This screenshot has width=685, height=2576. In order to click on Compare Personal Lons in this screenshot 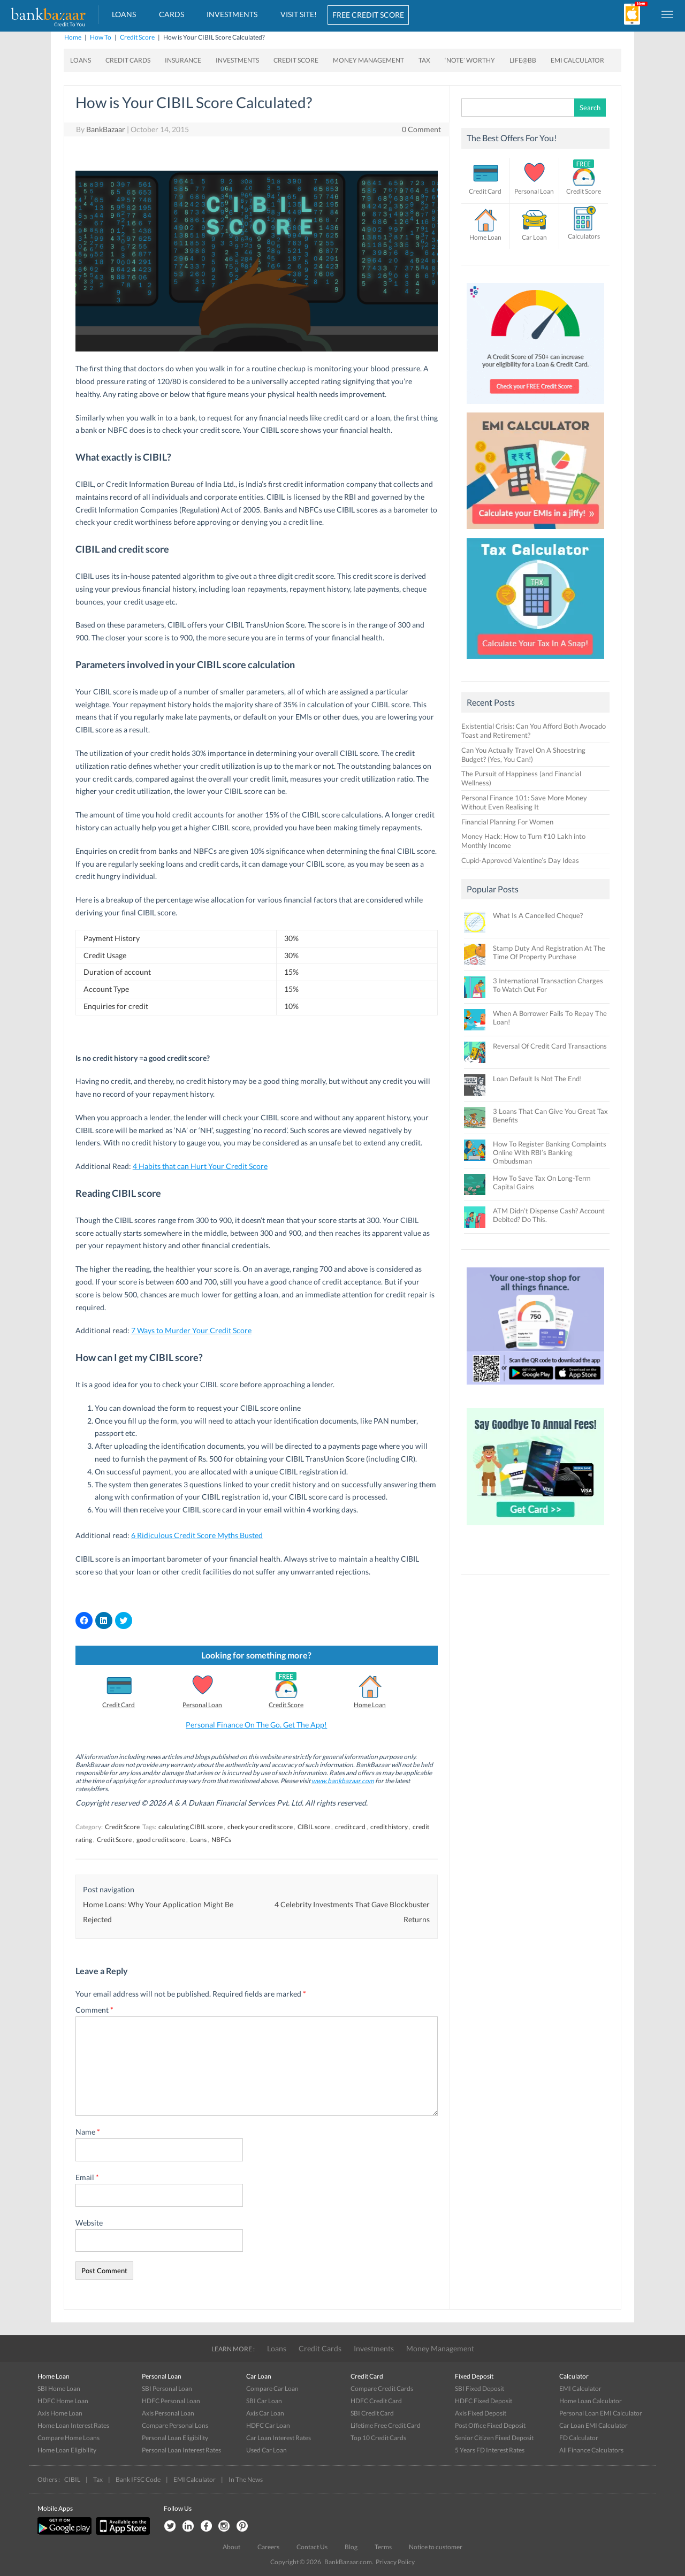, I will do `click(175, 2425)`.